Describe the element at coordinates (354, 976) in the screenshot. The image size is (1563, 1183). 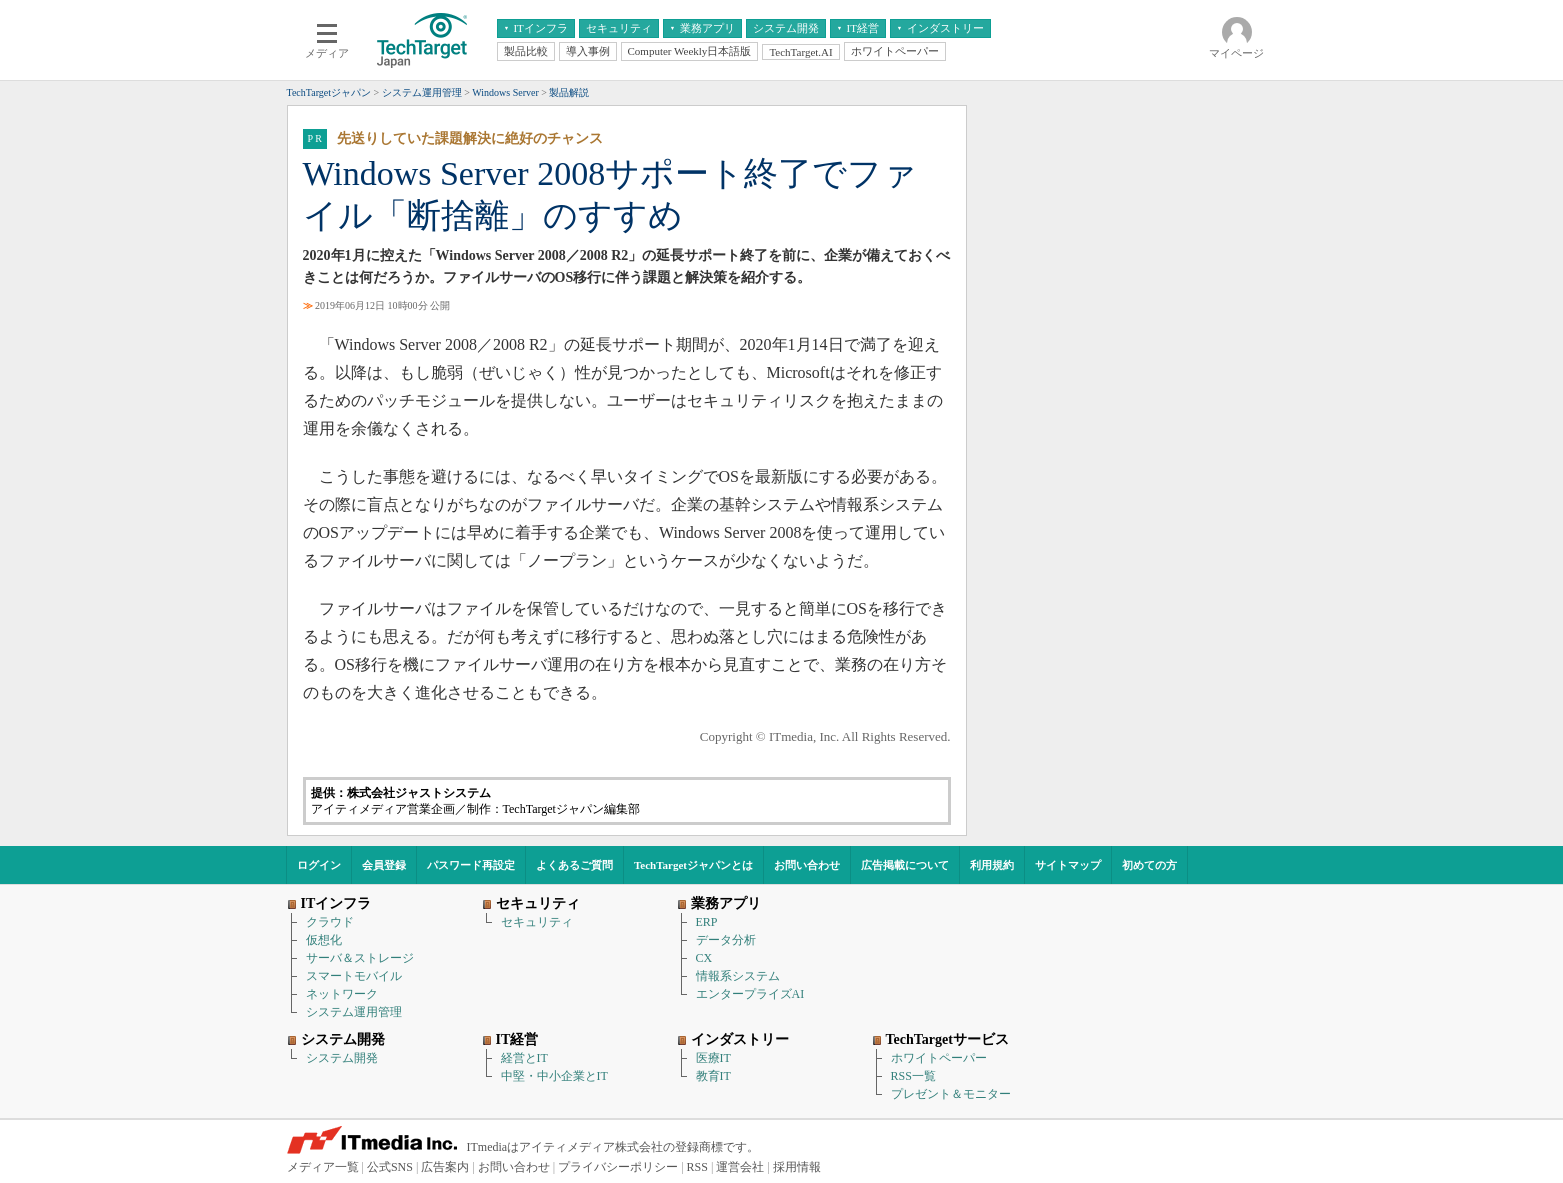
I see `スマートモバイル` at that location.